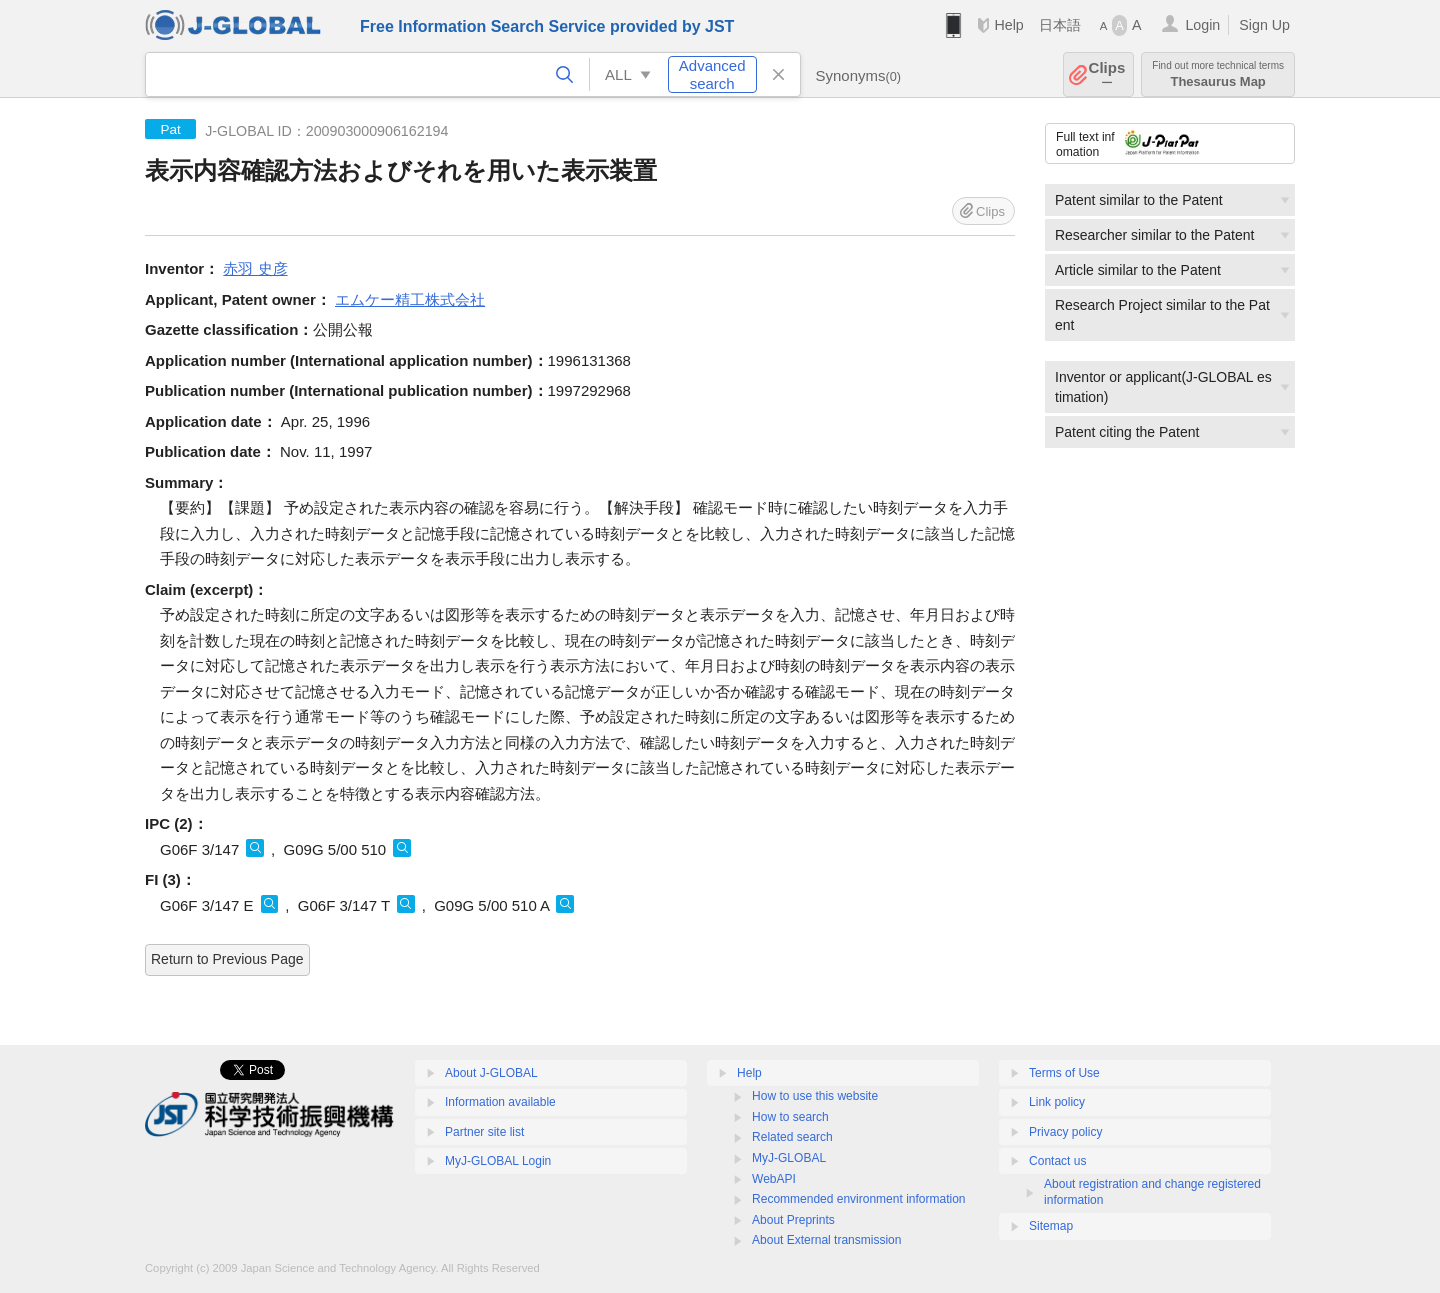  I want to click on Sign Up, so click(1264, 25).